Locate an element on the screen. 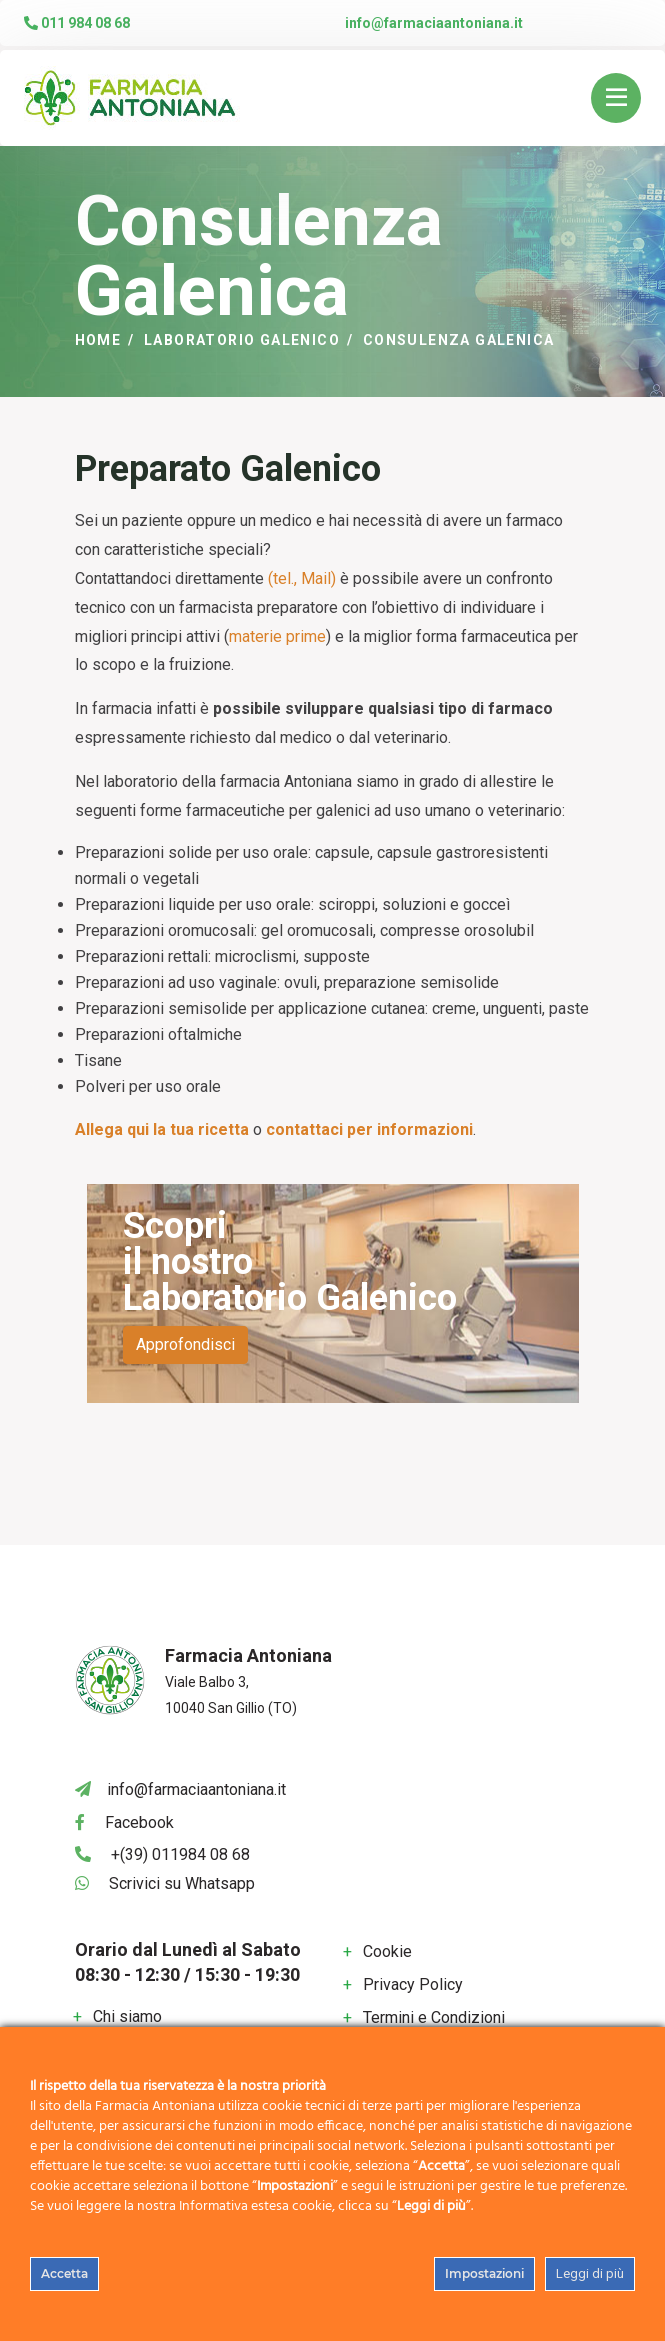 The image size is (665, 2341). Approfondisci is located at coordinates (185, 1344).